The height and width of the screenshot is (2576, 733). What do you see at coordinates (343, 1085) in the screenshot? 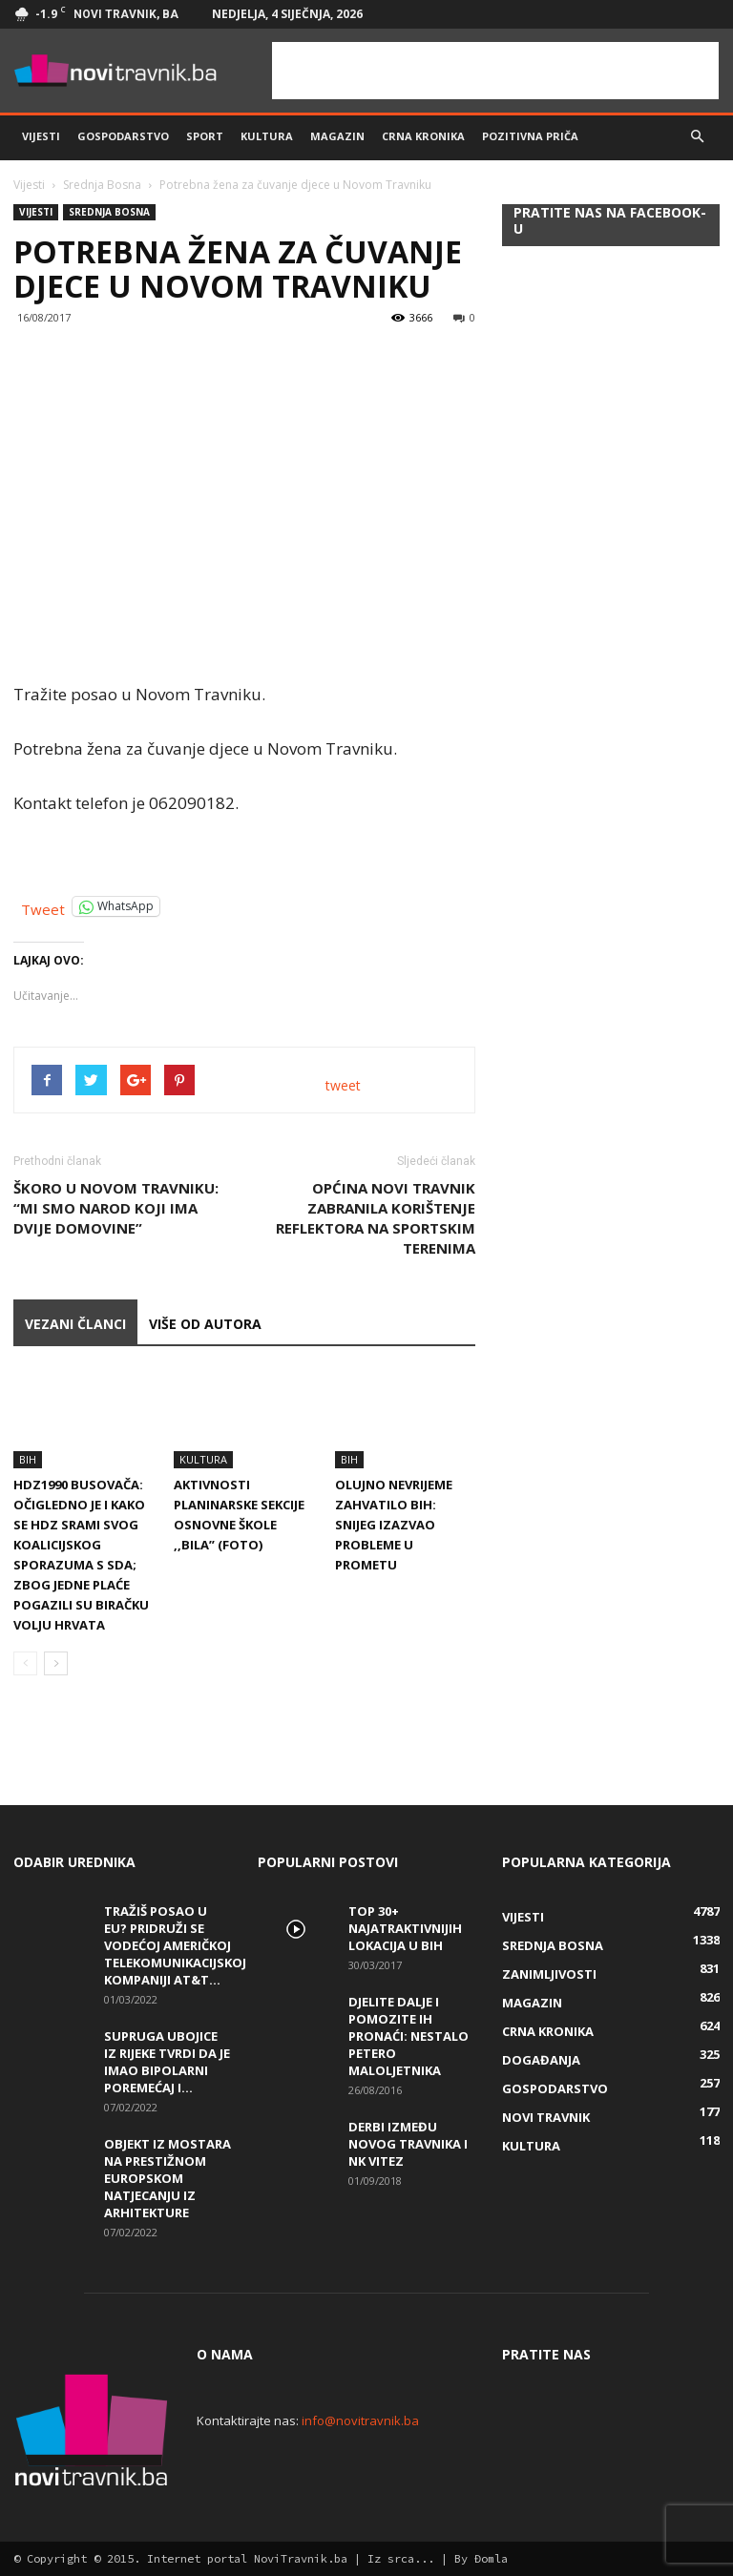
I see `tweet` at bounding box center [343, 1085].